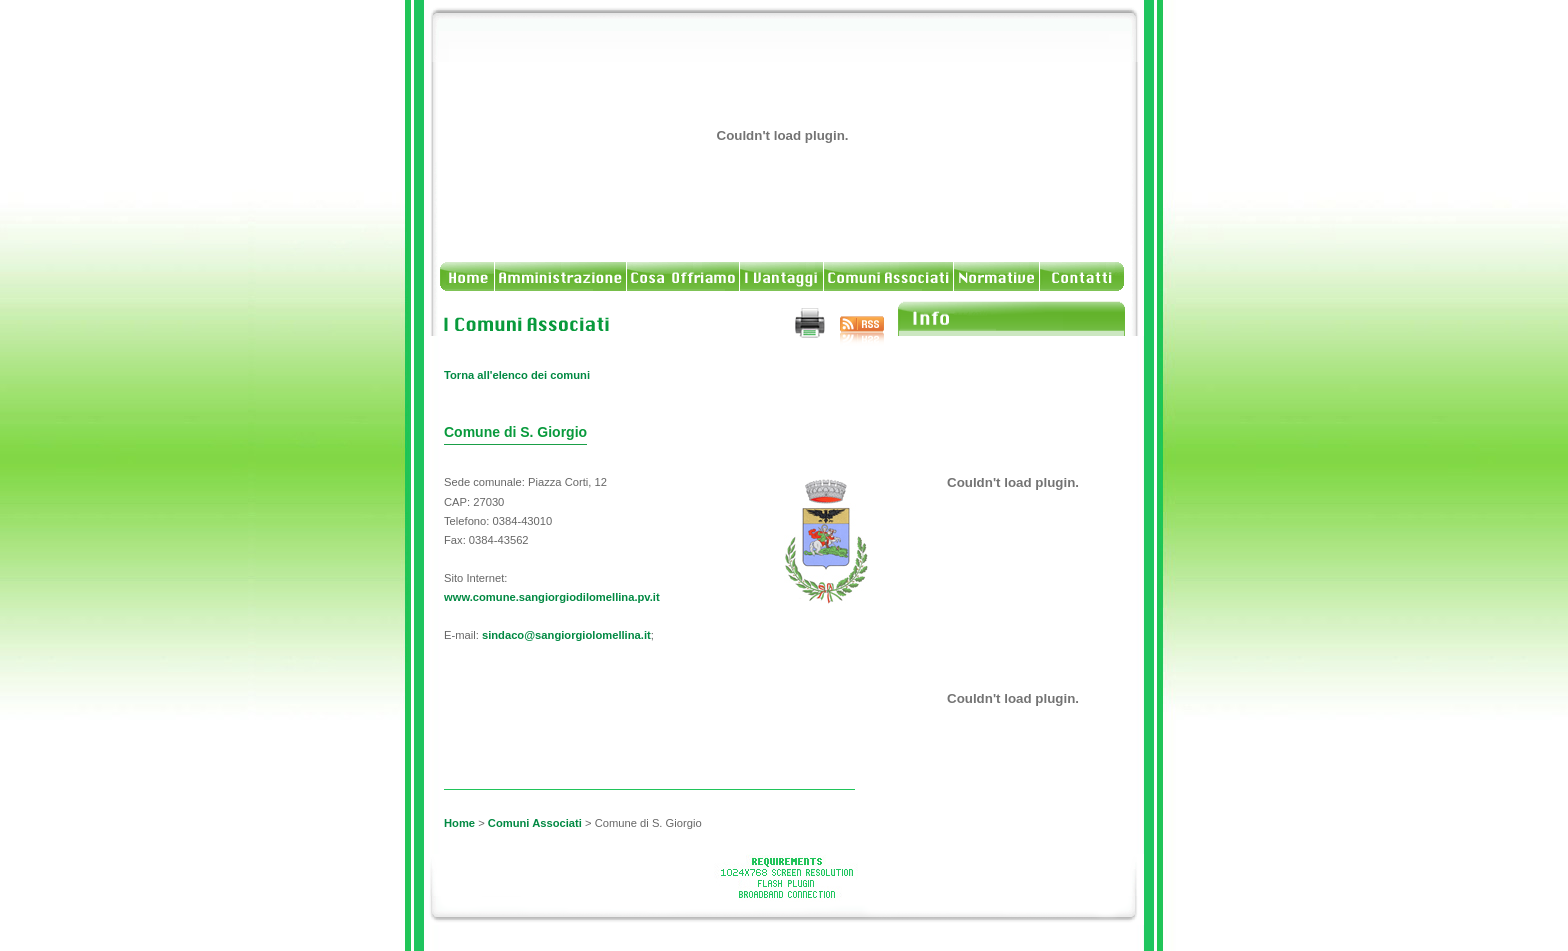 The image size is (1568, 951). Describe the element at coordinates (459, 823) in the screenshot. I see `Home` at that location.